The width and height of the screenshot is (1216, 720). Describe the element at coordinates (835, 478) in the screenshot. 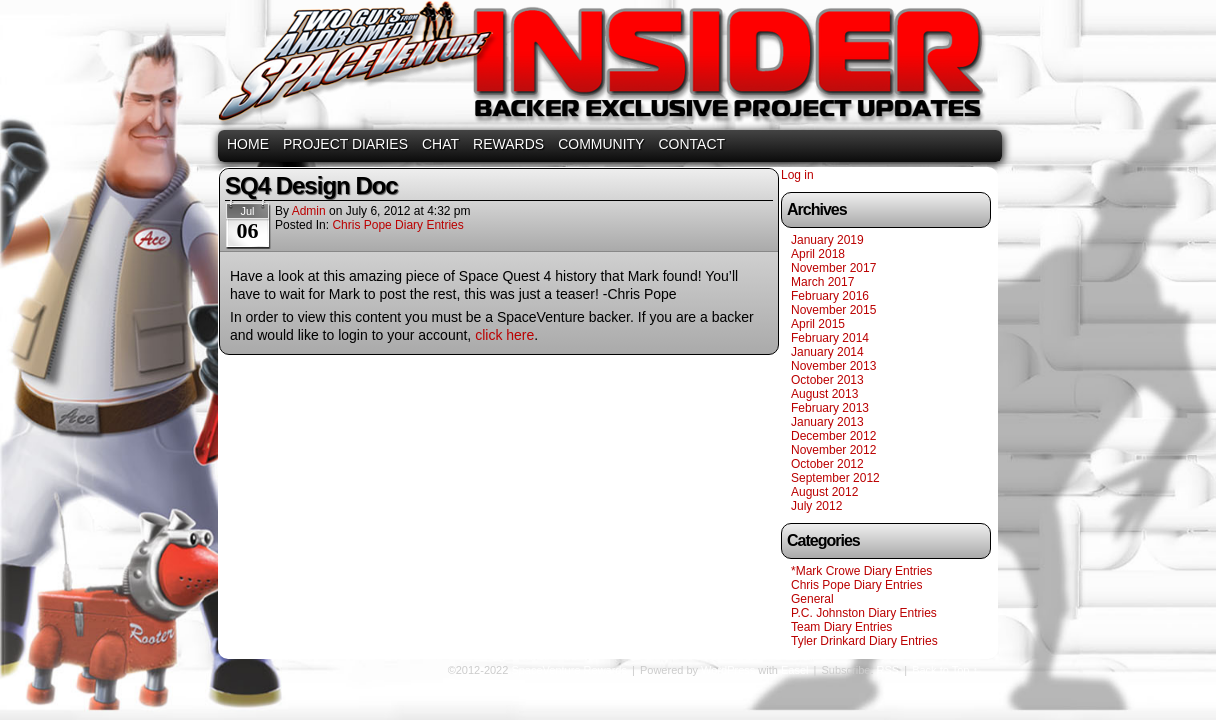

I see `September 2012` at that location.